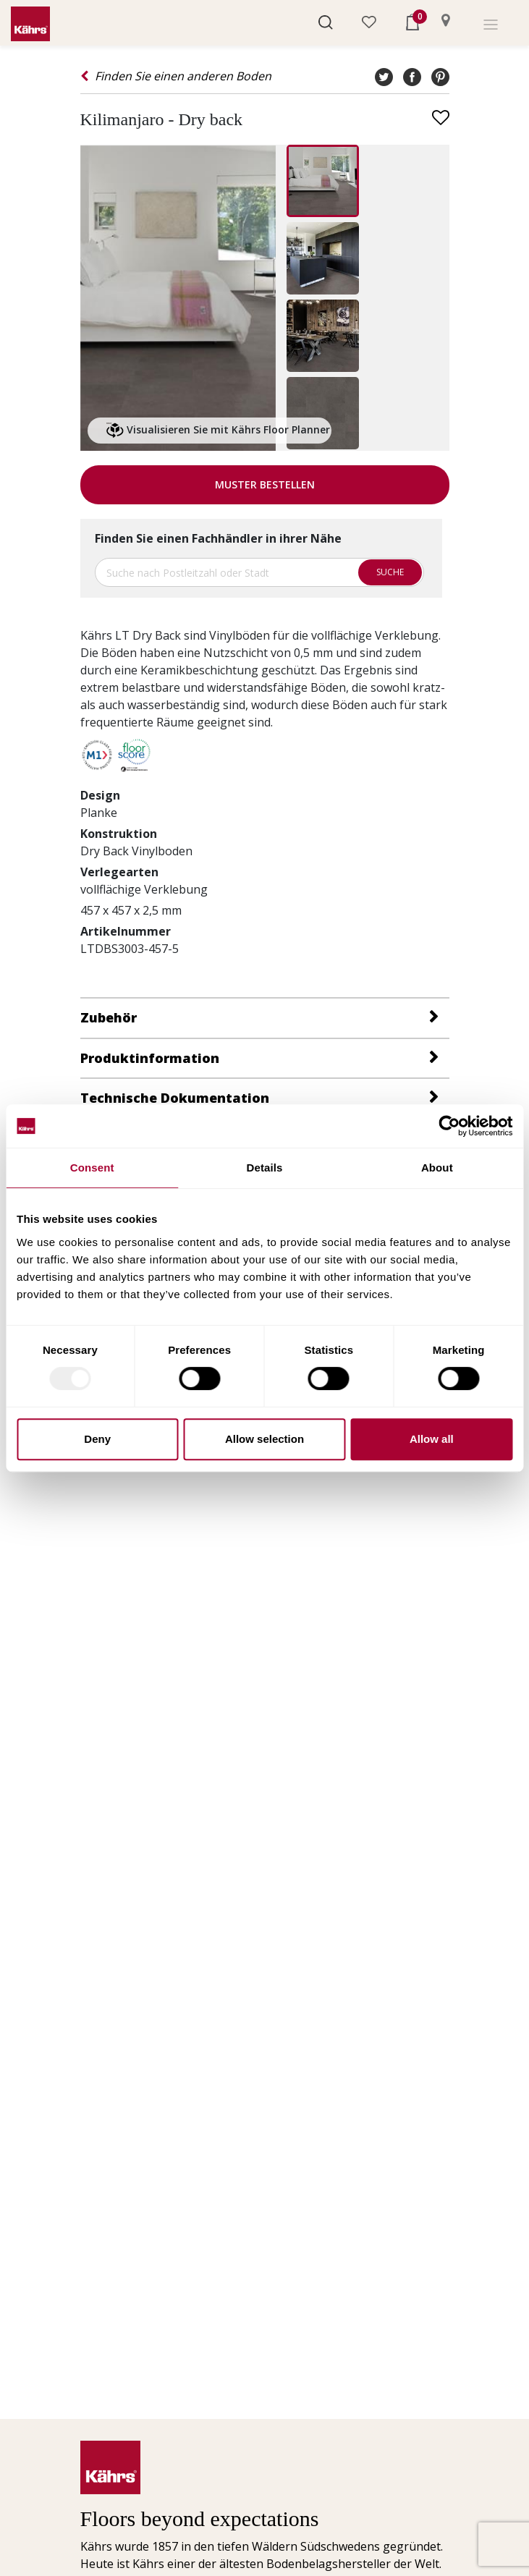 The image size is (529, 2576). What do you see at coordinates (265, 484) in the screenshot?
I see `Muster bestellen` at bounding box center [265, 484].